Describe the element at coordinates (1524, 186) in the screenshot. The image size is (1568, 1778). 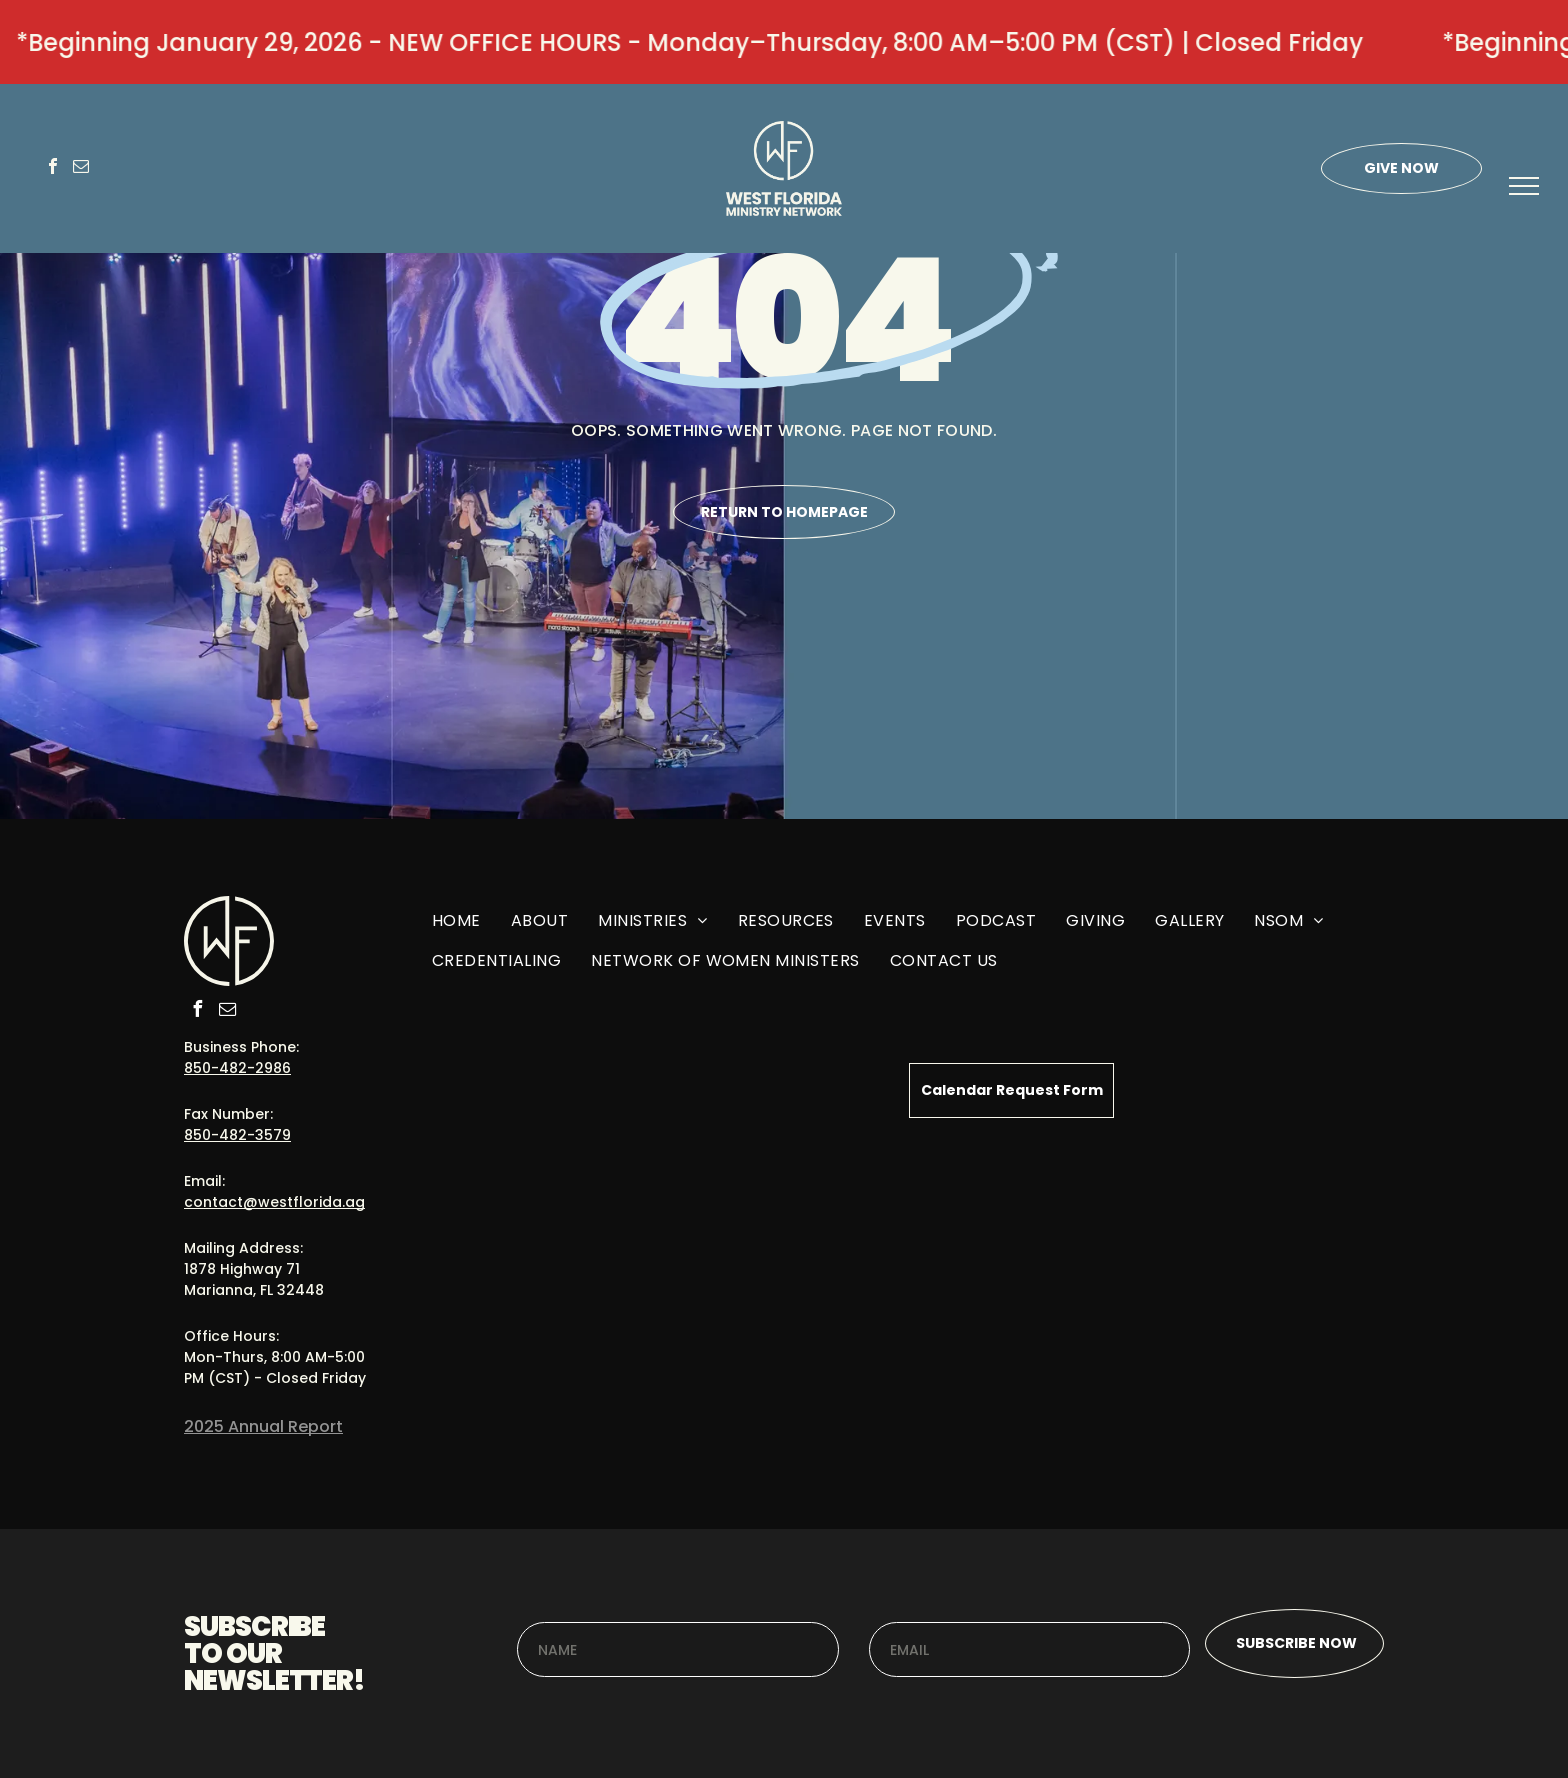
I see `[menu]` at that location.